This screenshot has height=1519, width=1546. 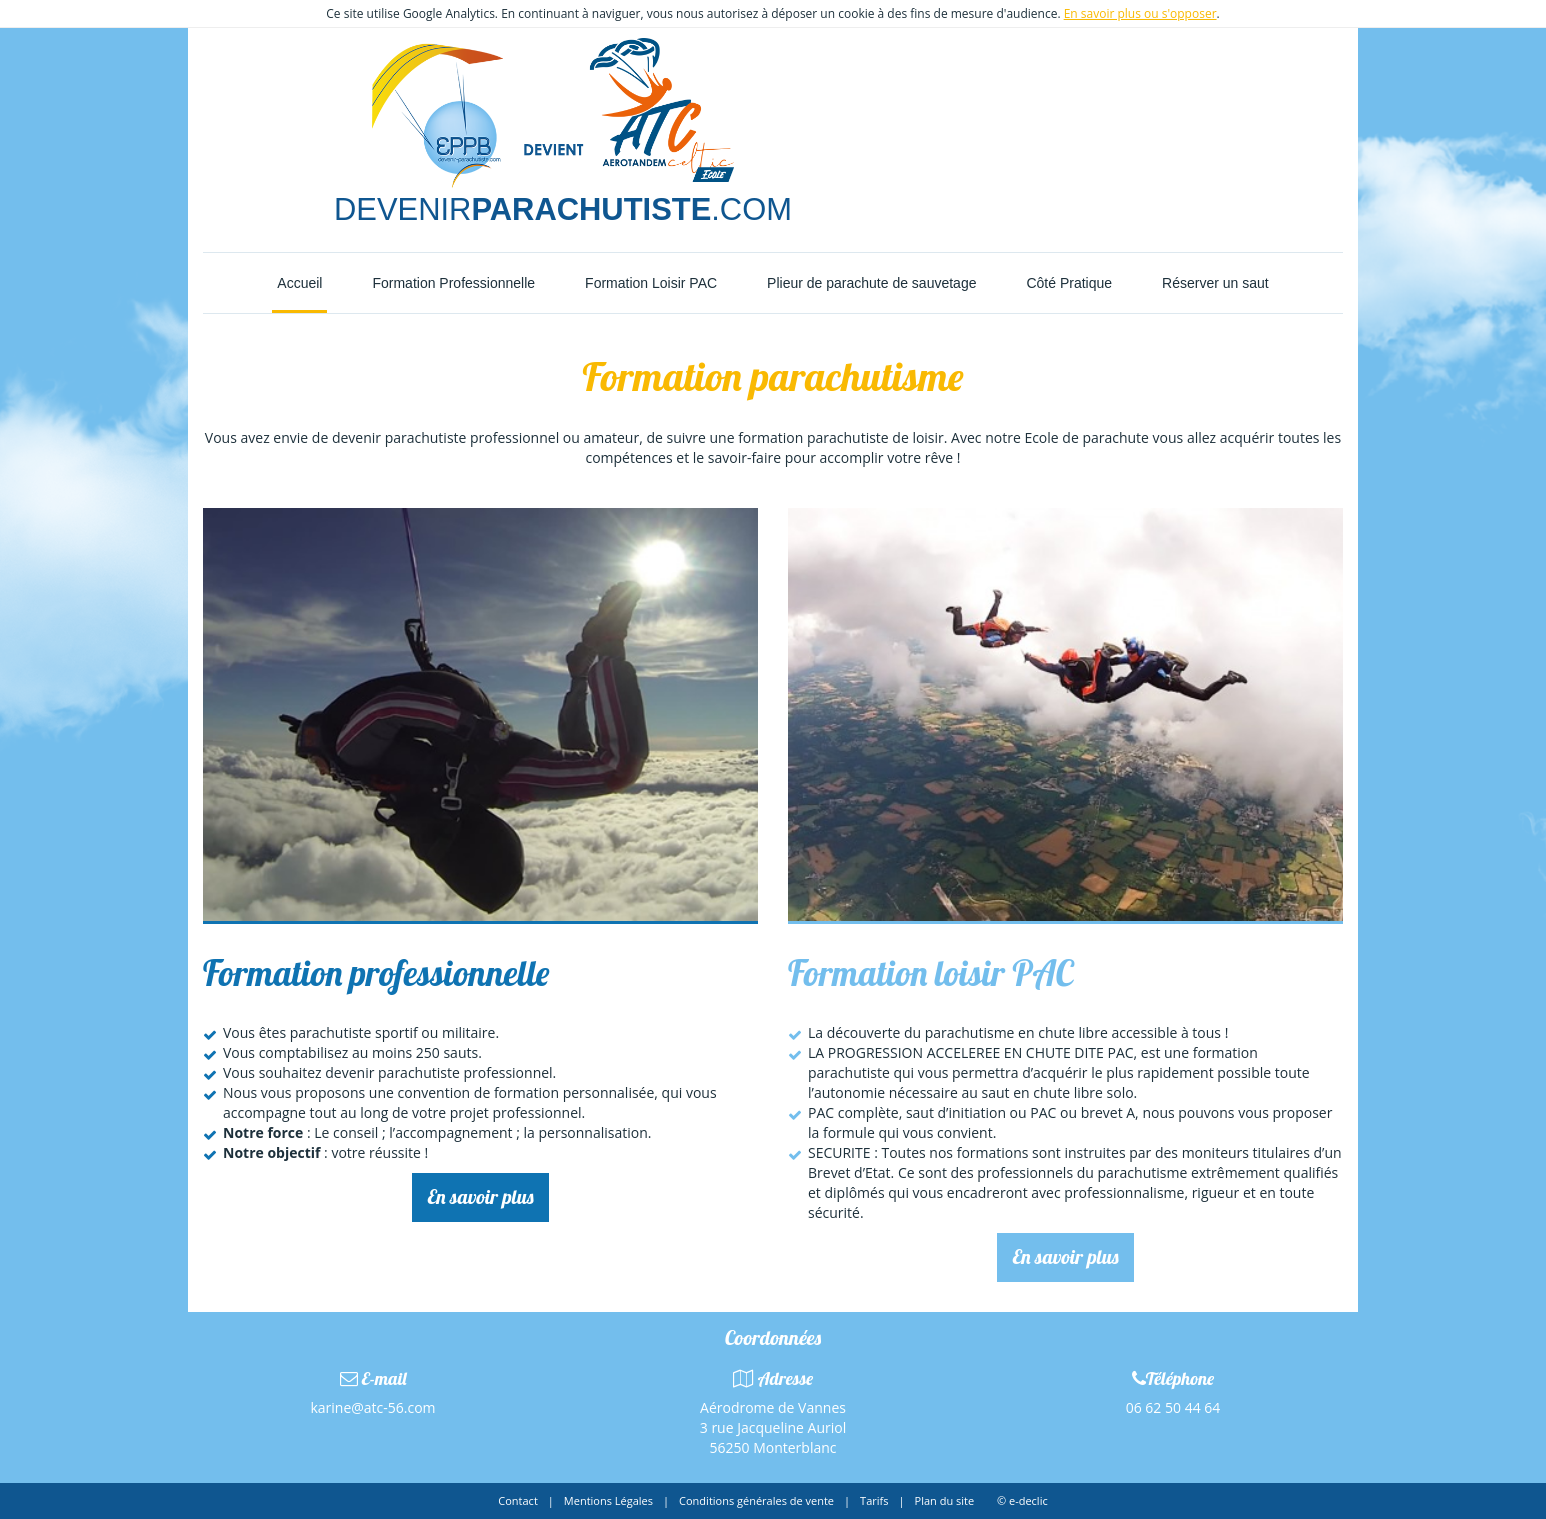 I want to click on En savoir plus ou s'opposer, so click(x=1140, y=13).